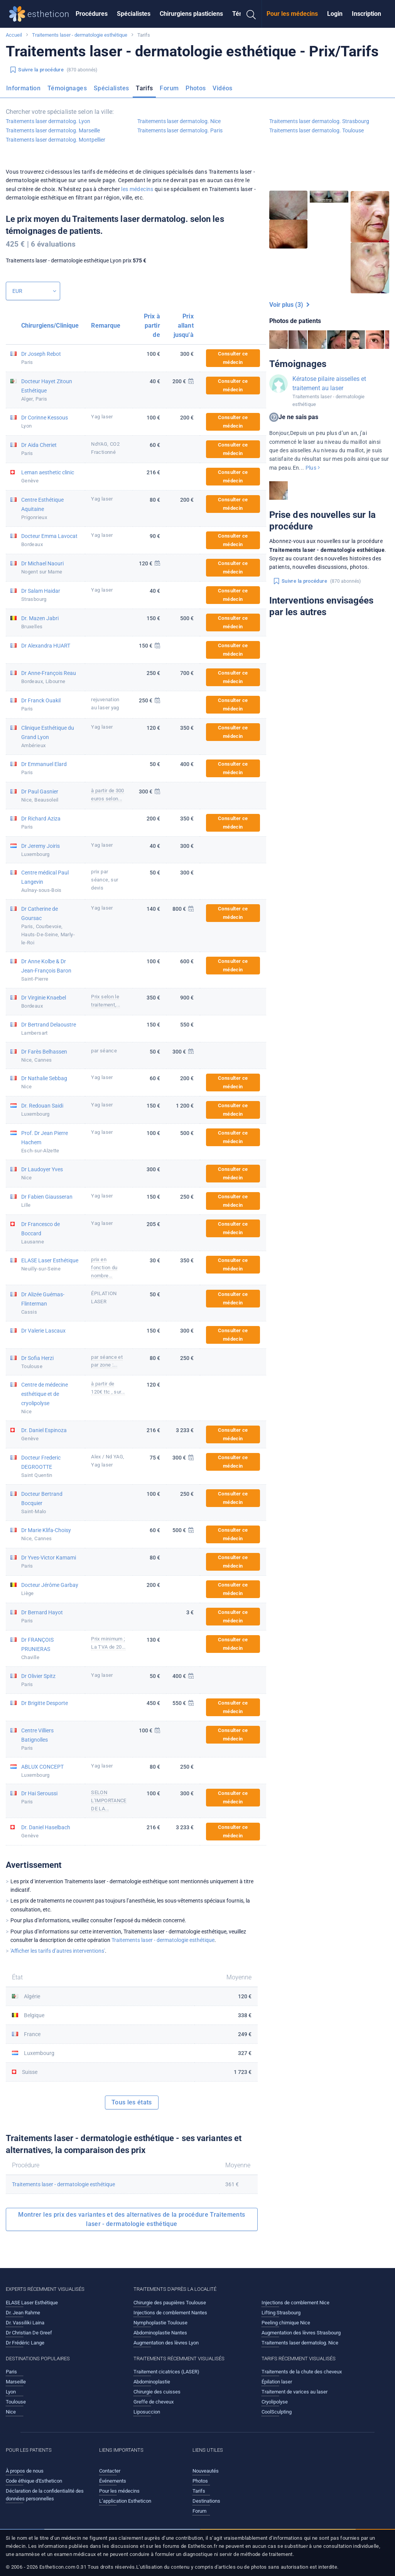 The image size is (395, 2576). I want to click on Plus, so click(313, 468).